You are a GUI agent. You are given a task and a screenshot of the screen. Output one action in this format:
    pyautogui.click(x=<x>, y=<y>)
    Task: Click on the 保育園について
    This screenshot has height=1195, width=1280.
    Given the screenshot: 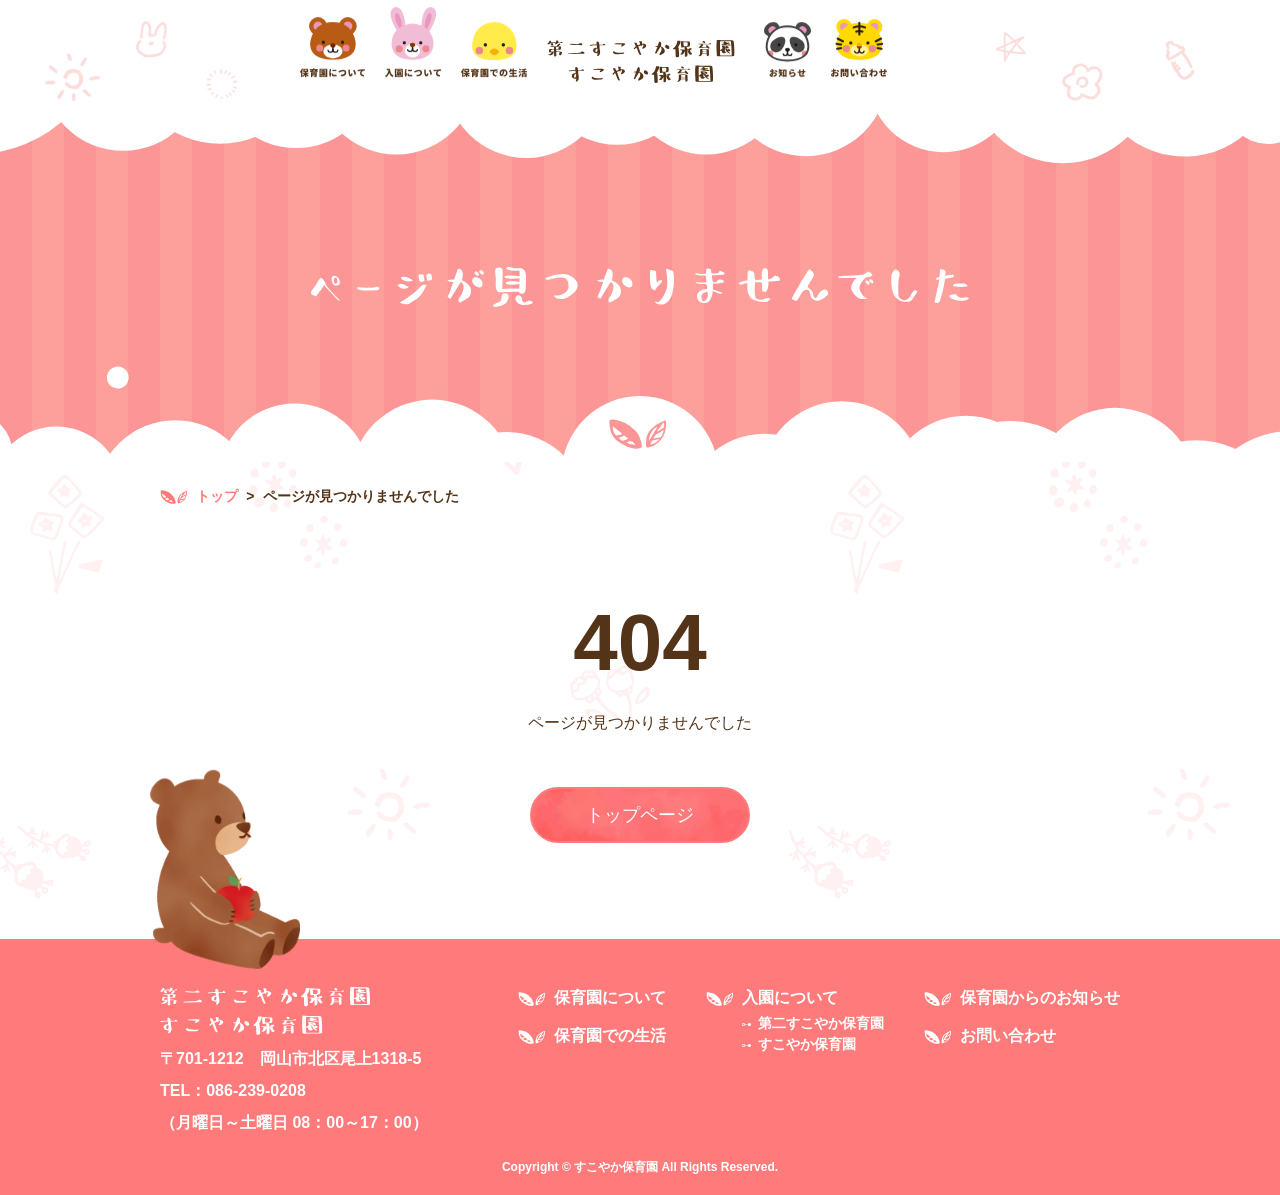 What is the action you would take?
    pyautogui.click(x=610, y=997)
    